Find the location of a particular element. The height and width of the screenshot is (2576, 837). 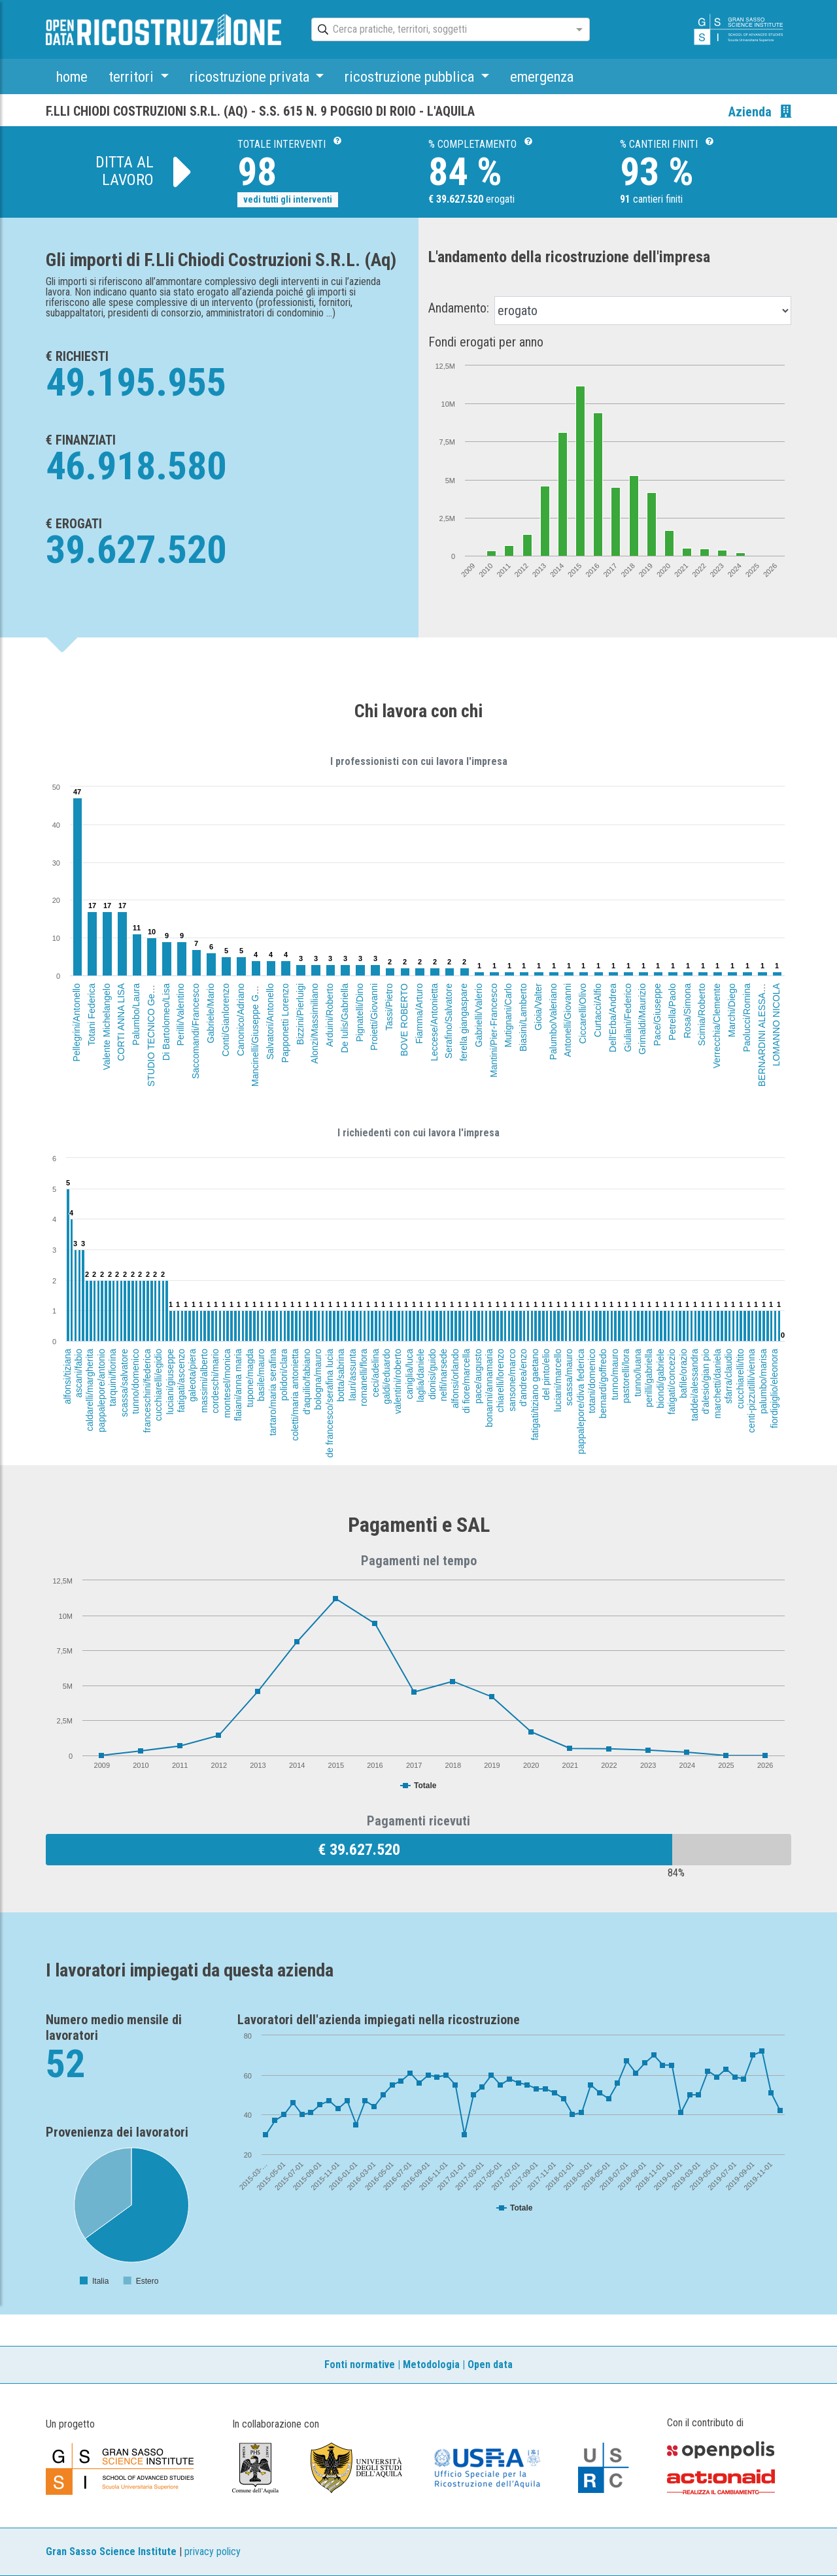

Pignatelli/Dino is located at coordinates (359, 1012).